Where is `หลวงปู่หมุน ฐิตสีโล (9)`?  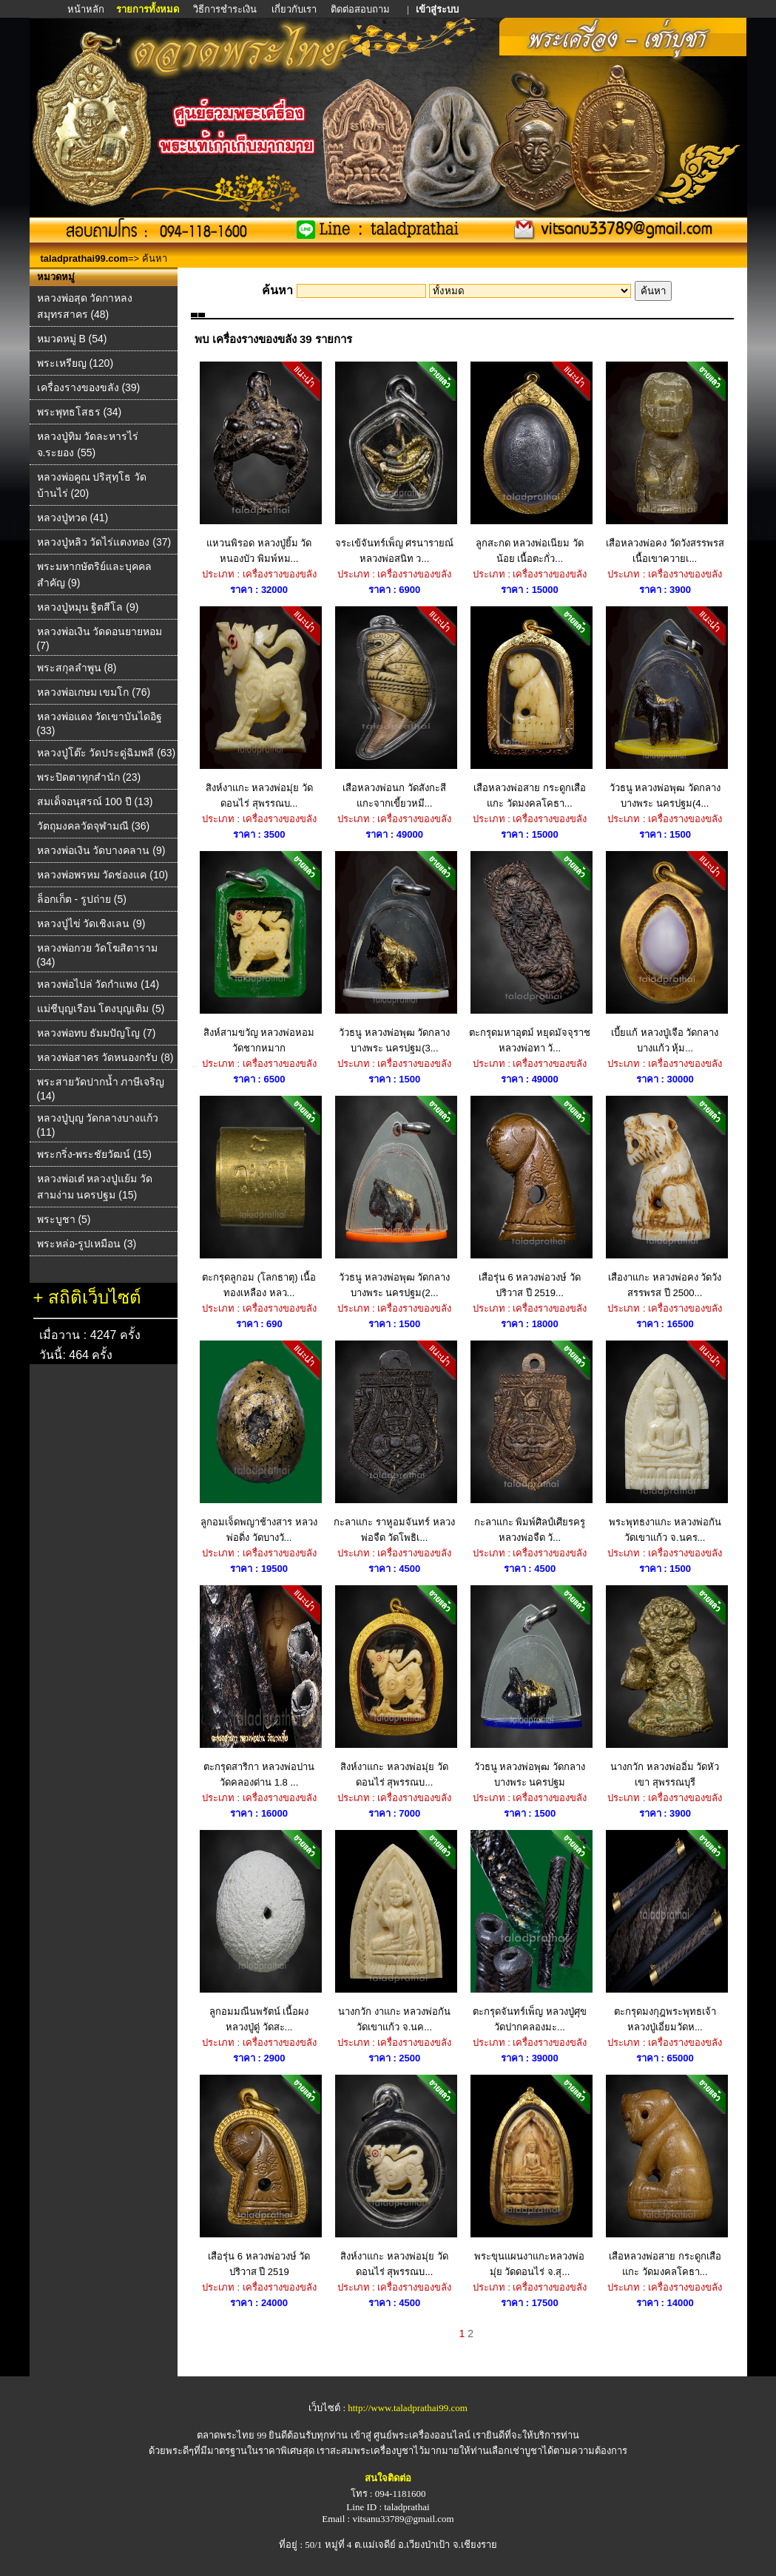 หลวงปู่หมุน ฐิตสีโล (9) is located at coordinates (88, 607).